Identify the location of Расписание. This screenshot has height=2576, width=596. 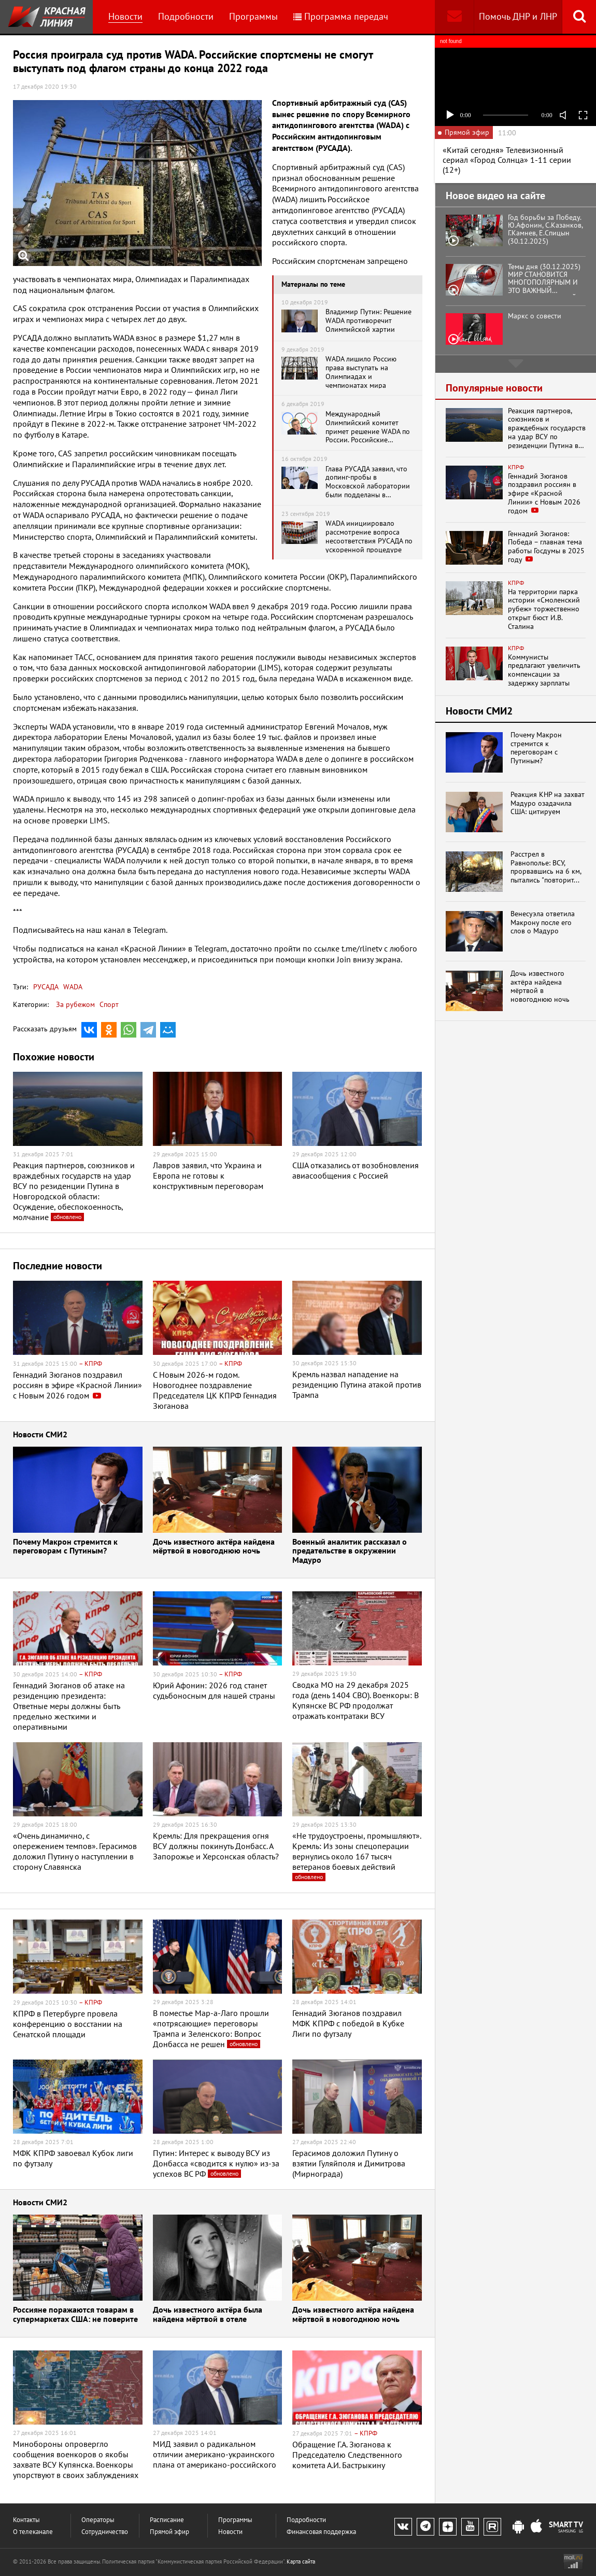
(167, 2519).